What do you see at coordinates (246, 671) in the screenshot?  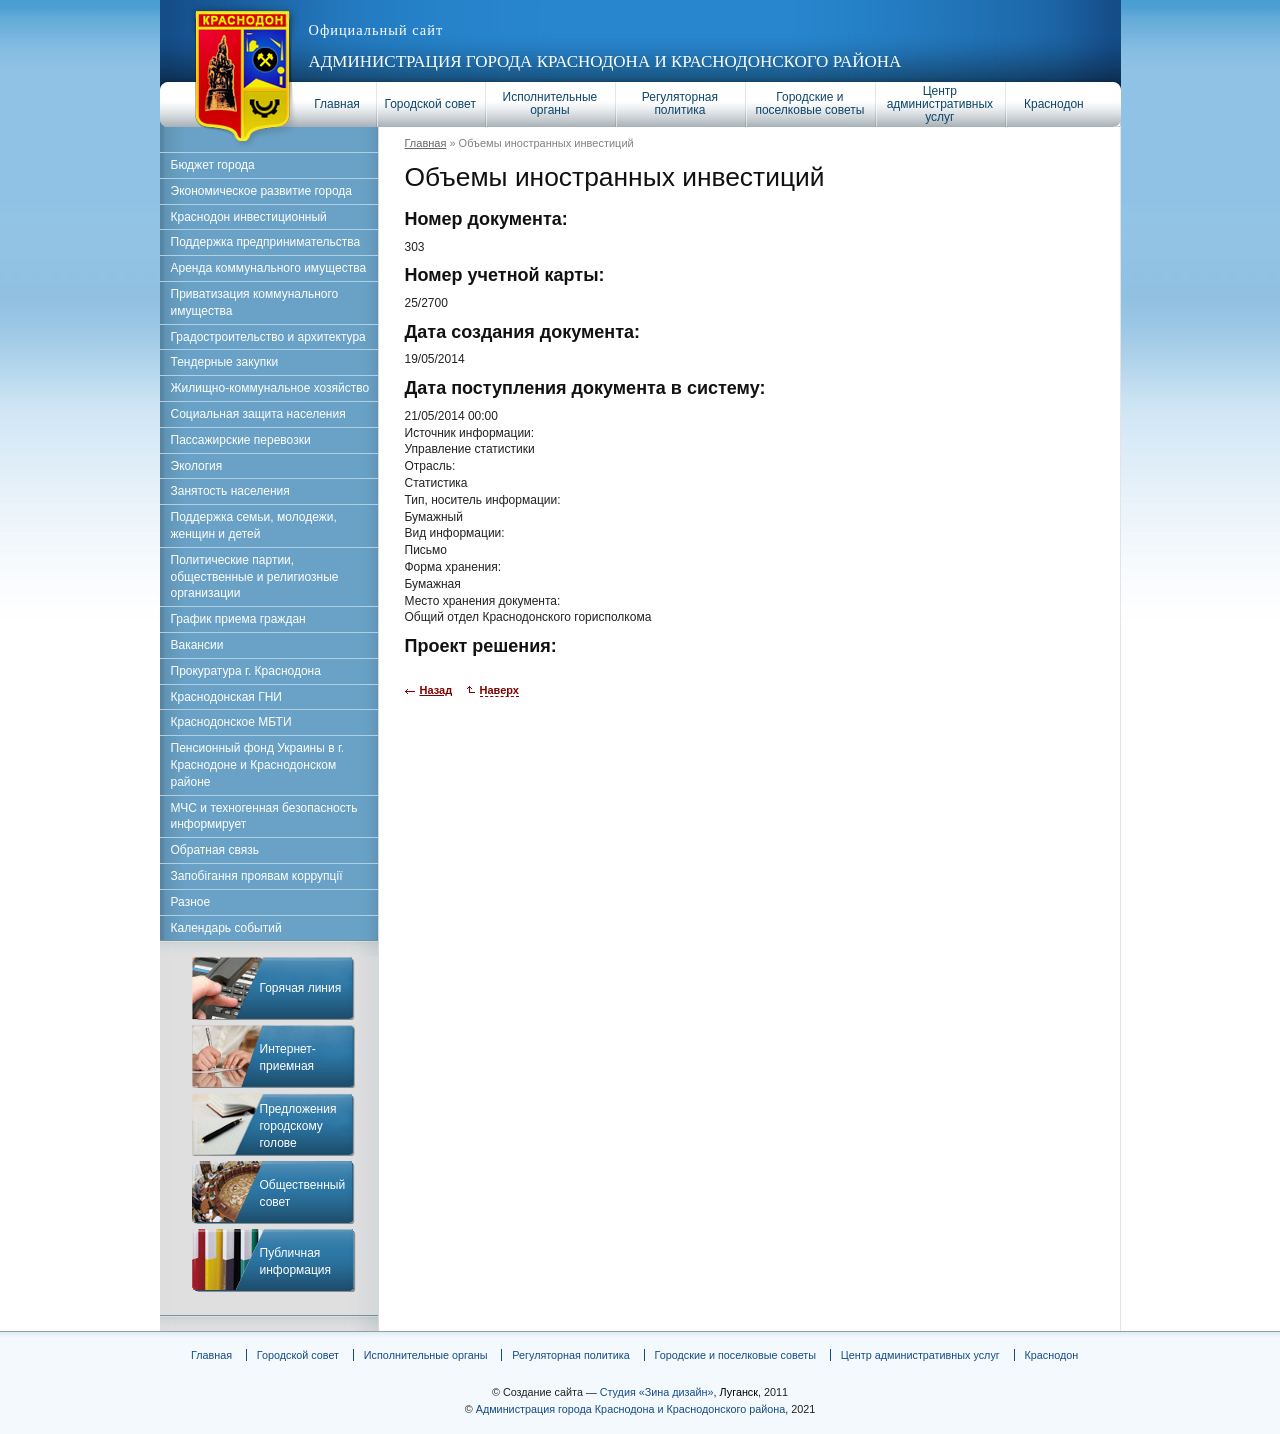 I see `Прокуратура г. Краснодона` at bounding box center [246, 671].